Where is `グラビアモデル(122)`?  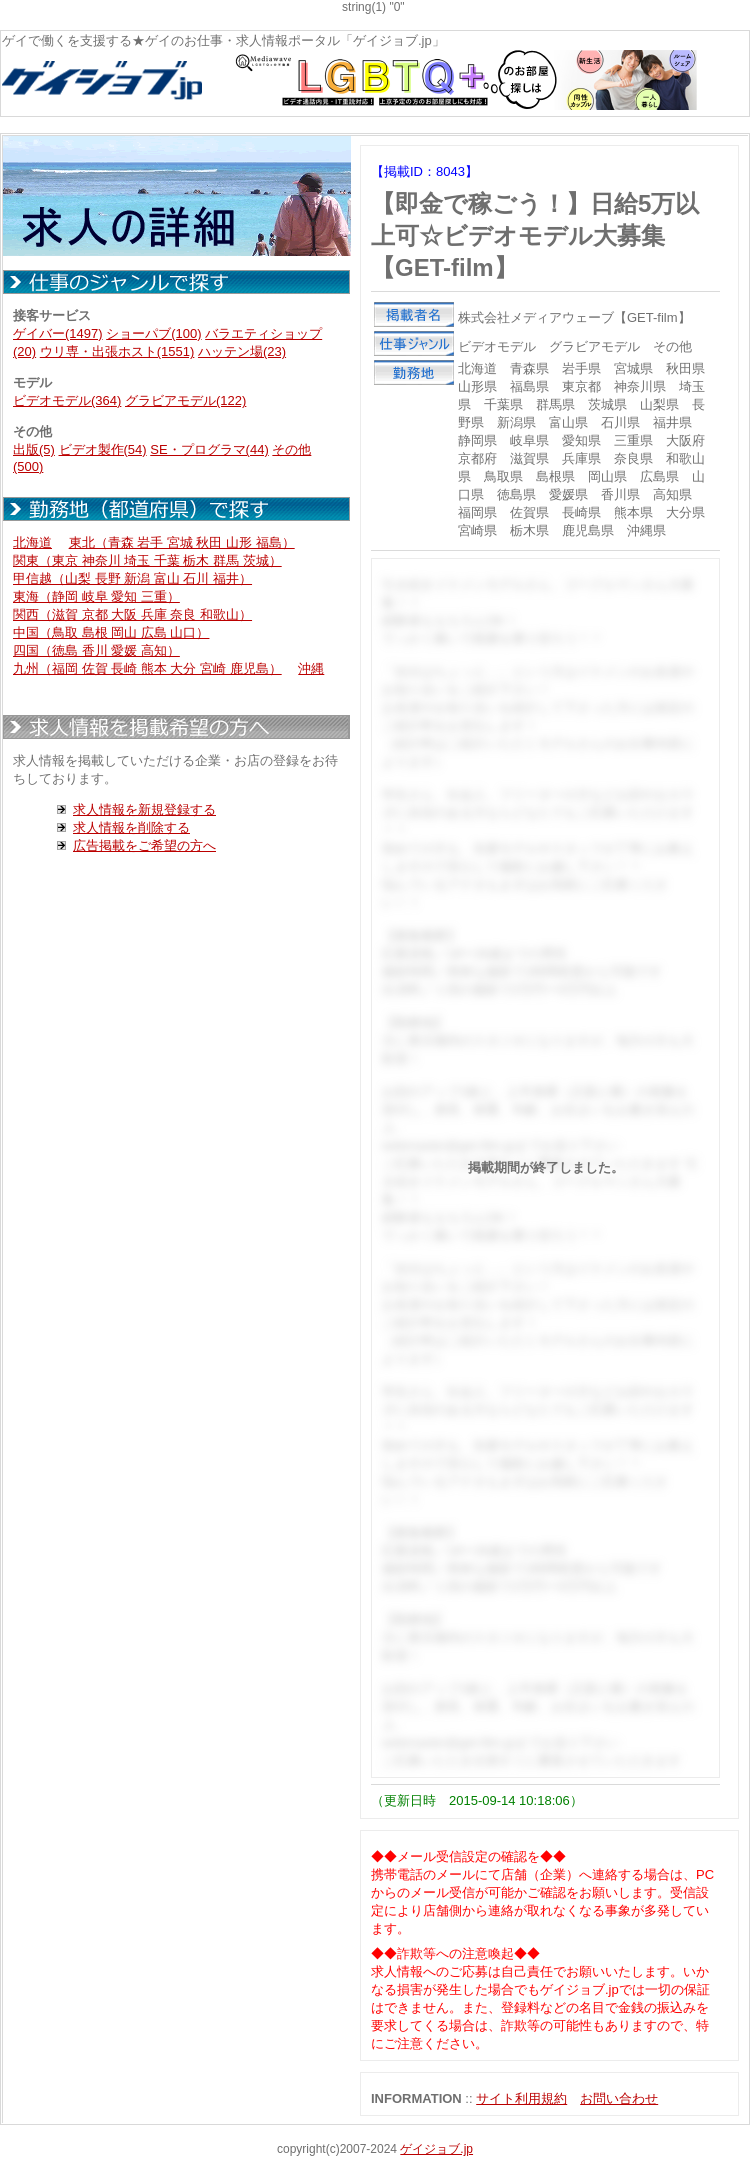 グラビアモデル(122) is located at coordinates (185, 400).